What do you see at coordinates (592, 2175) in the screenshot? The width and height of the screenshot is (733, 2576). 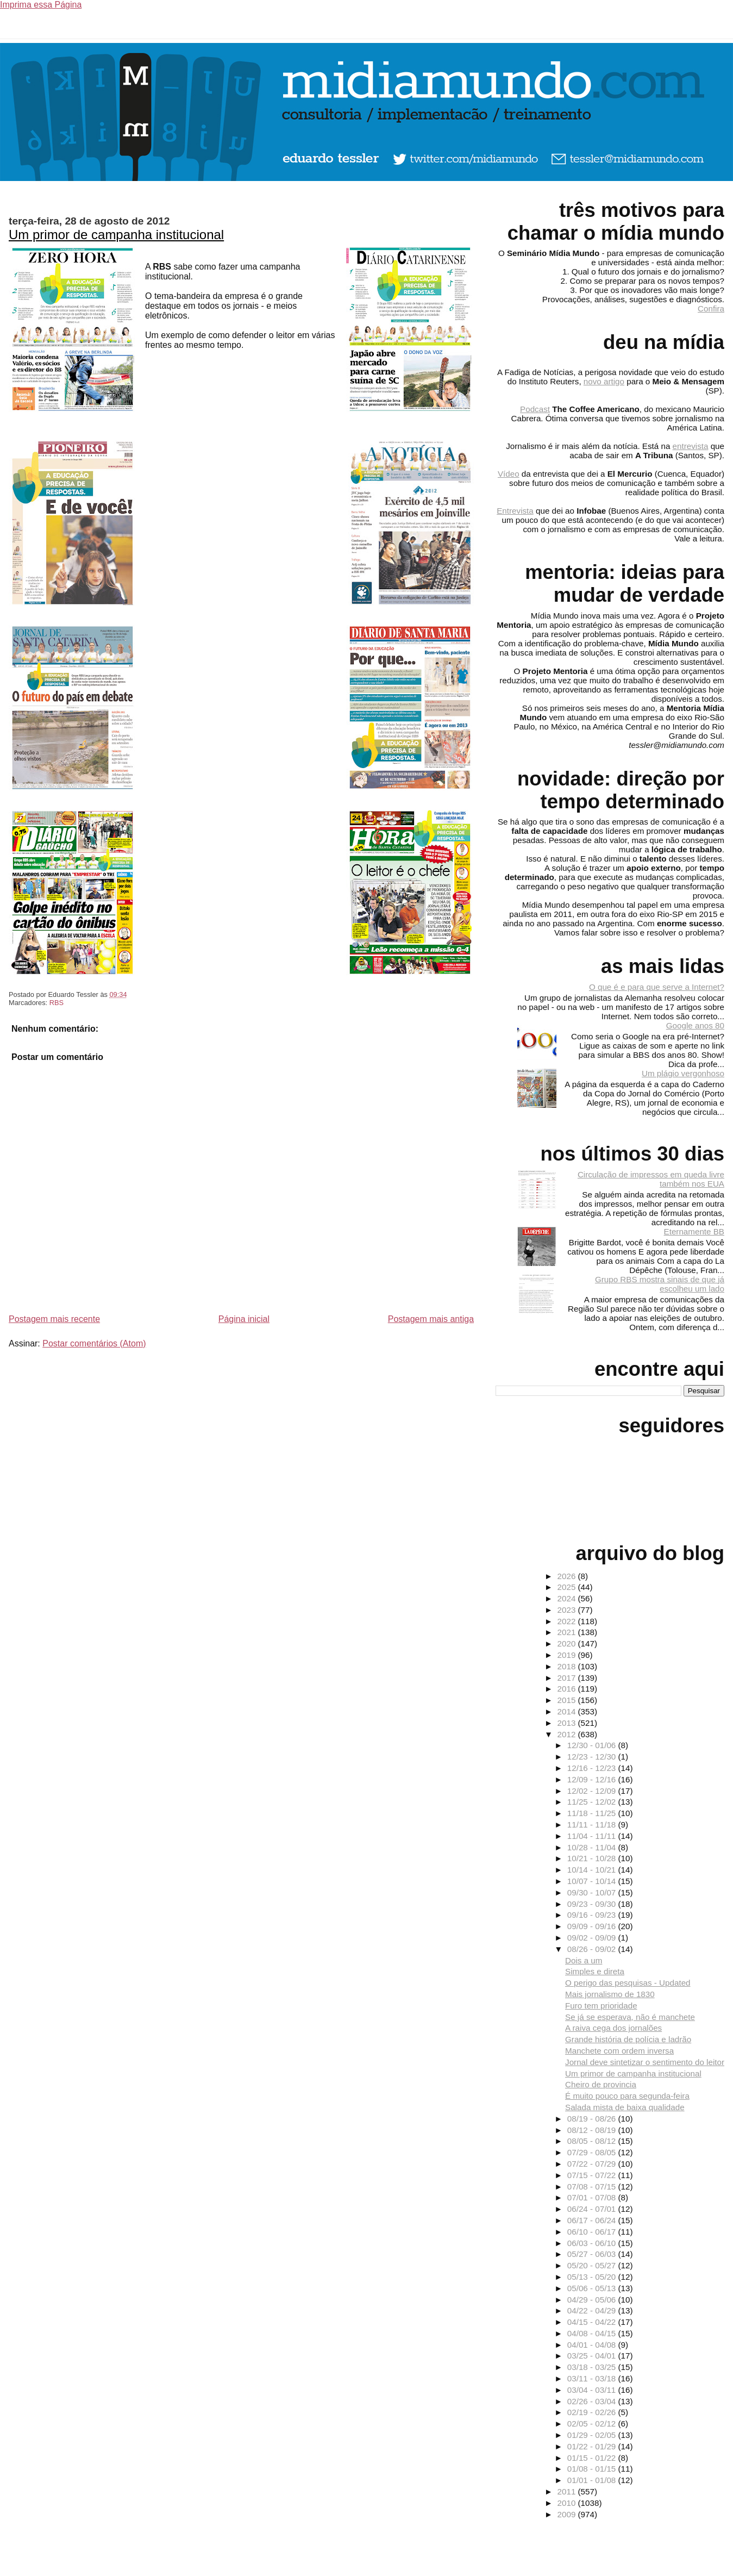 I see `07/15 - 07/22` at bounding box center [592, 2175].